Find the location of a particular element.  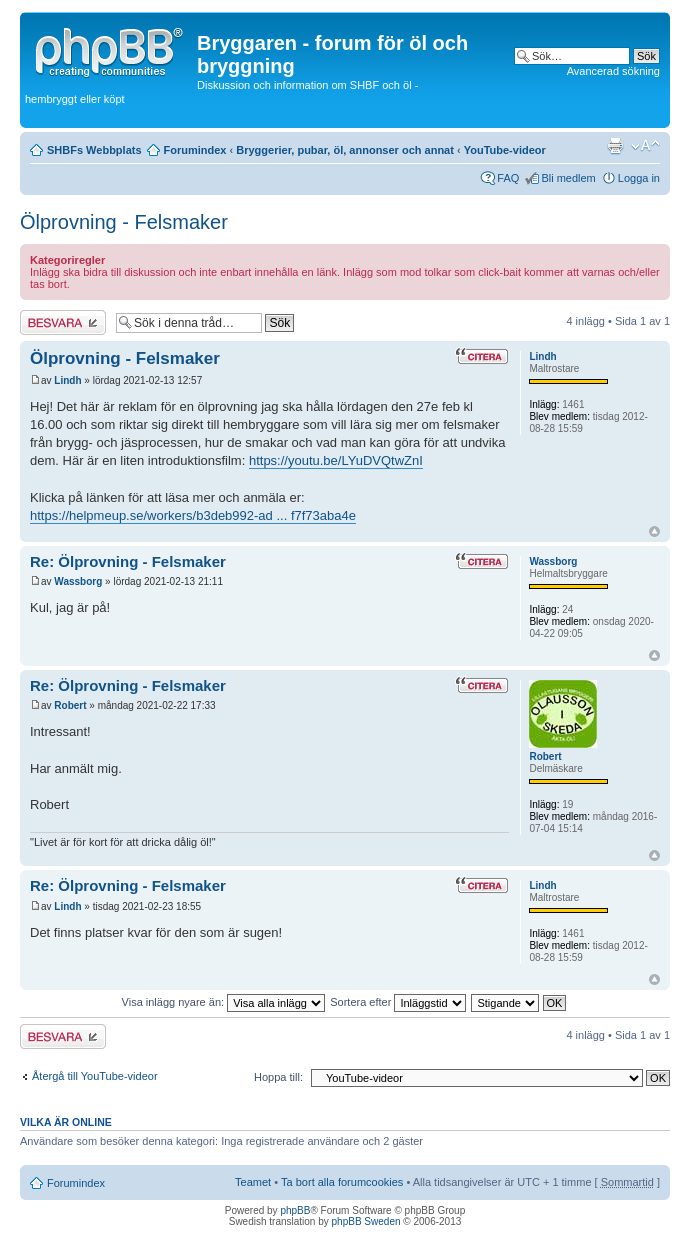

Wassborg is located at coordinates (78, 581).